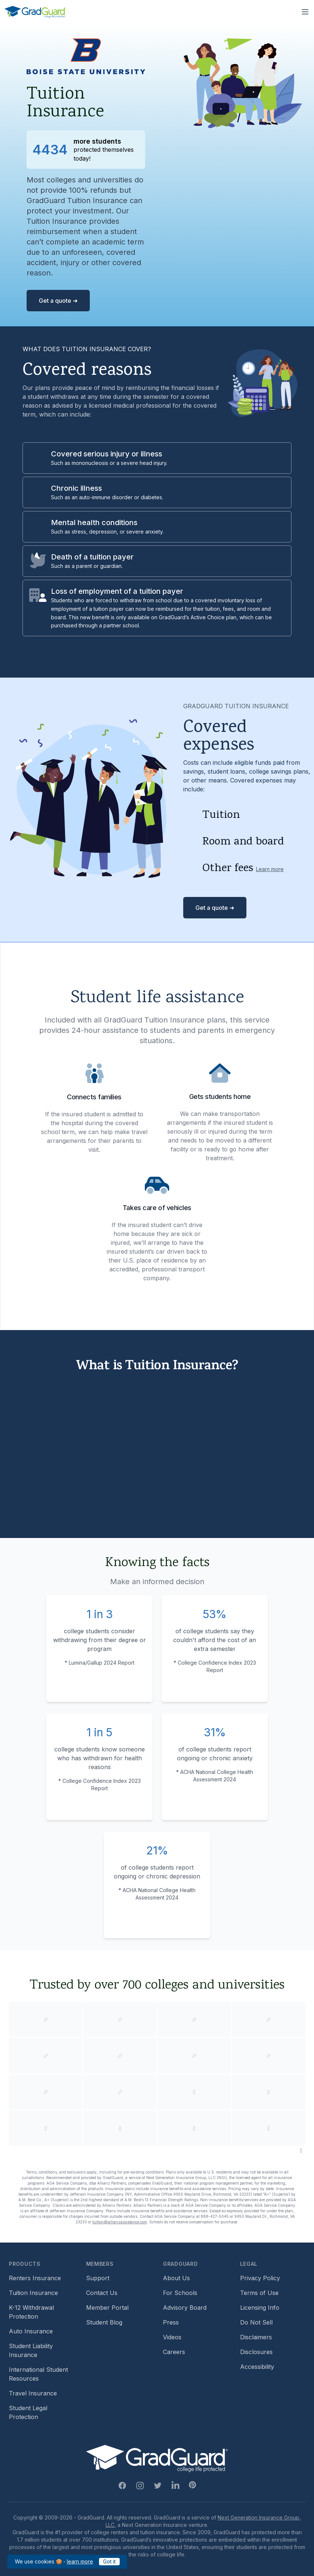  What do you see at coordinates (157, 2485) in the screenshot?
I see `[Twitter Link]` at bounding box center [157, 2485].